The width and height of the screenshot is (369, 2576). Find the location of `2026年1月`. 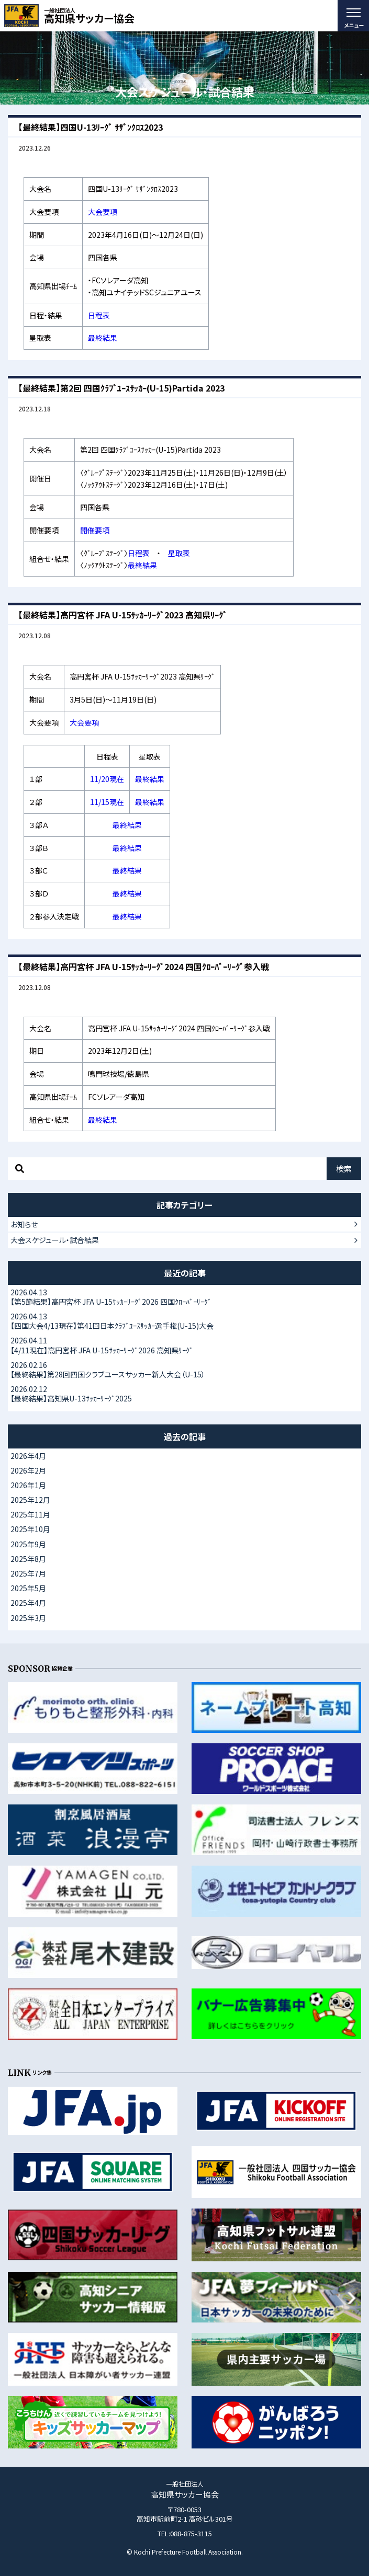

2026年1月 is located at coordinates (28, 1485).